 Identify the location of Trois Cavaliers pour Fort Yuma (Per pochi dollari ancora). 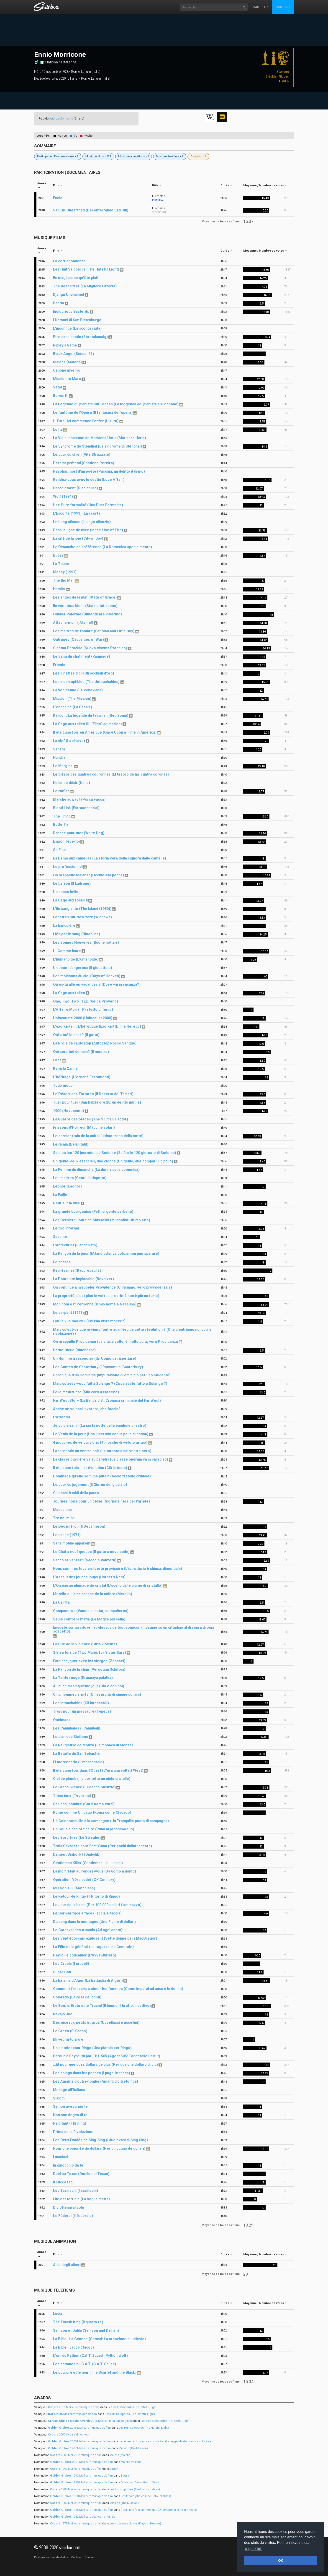
(102, 1846).